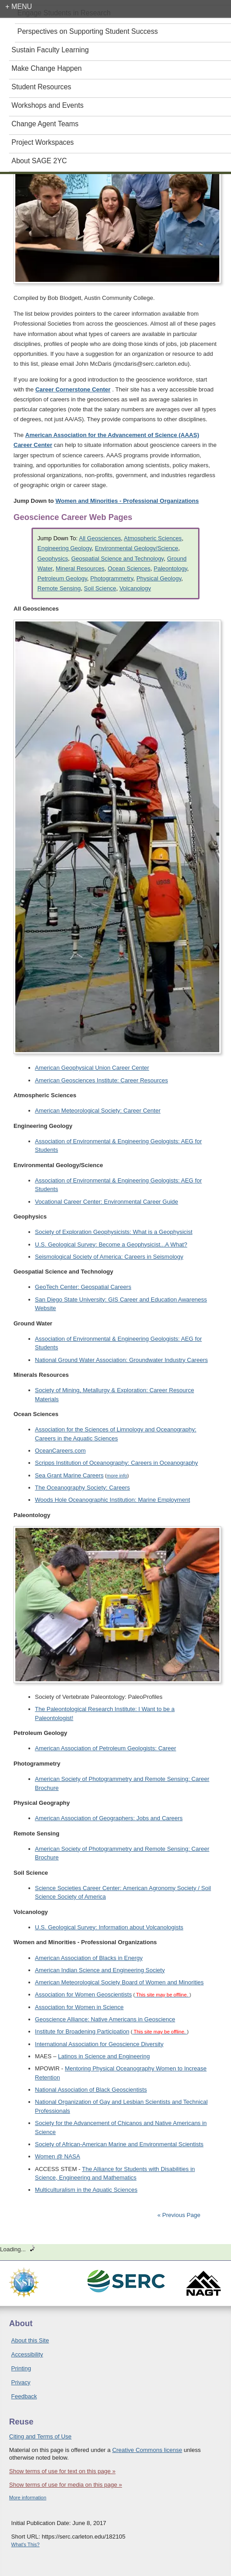 The image size is (231, 2576). Describe the element at coordinates (106, 1201) in the screenshot. I see `Vocational Career Center: Environmental Career Guide` at that location.